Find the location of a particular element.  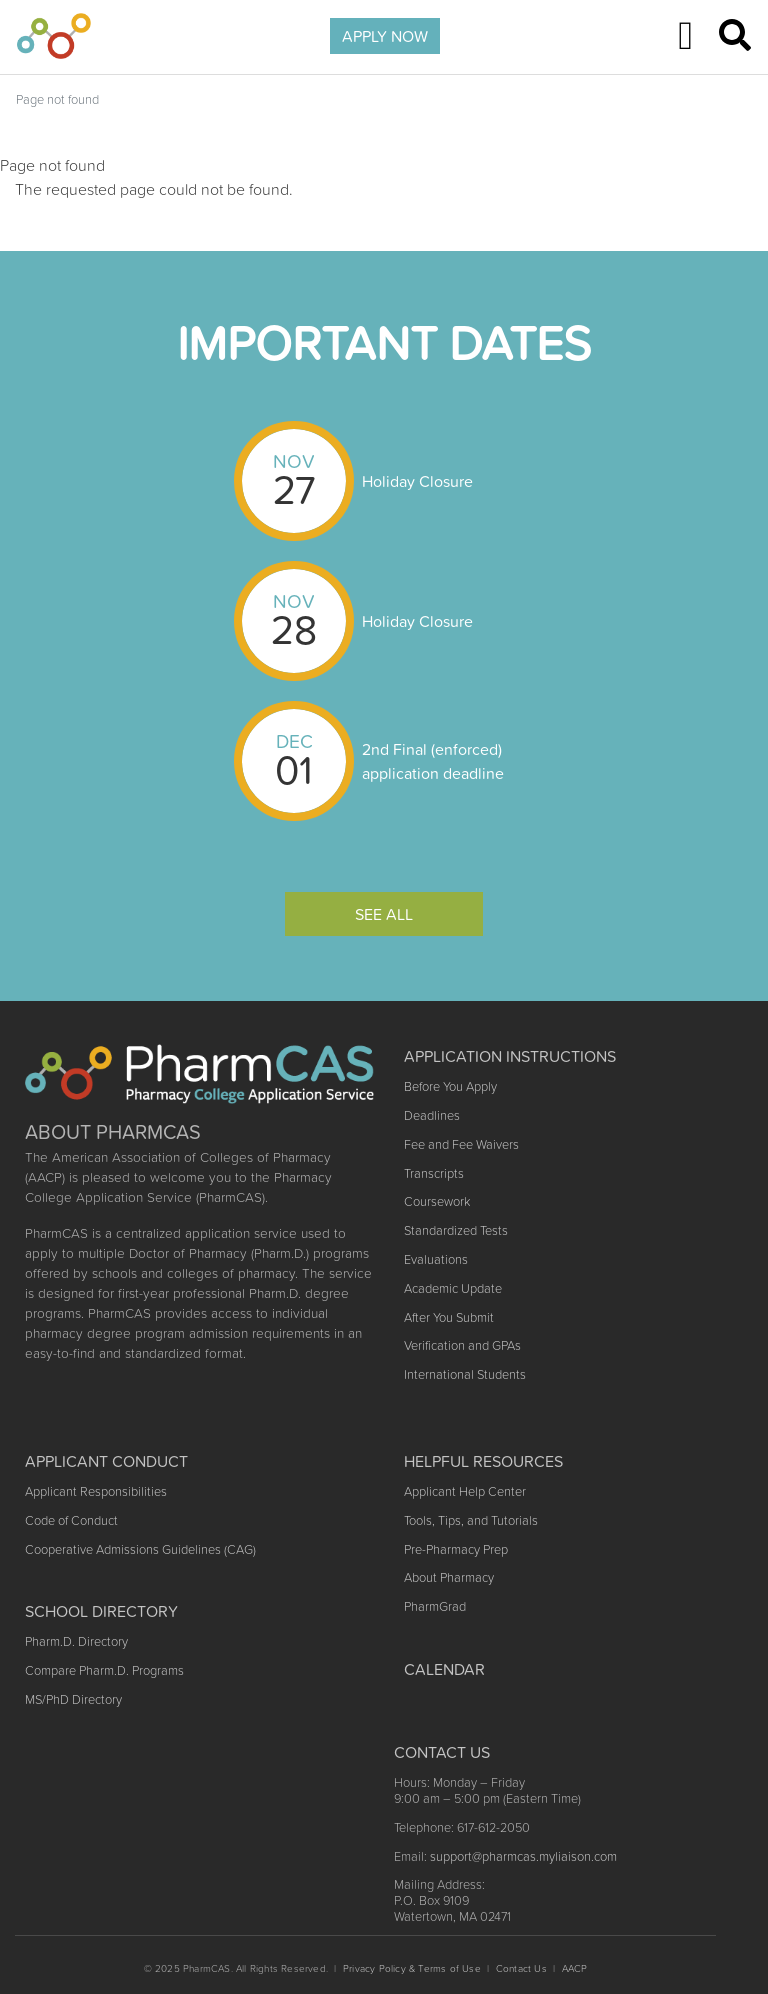

Coursework is located at coordinates (437, 1201).